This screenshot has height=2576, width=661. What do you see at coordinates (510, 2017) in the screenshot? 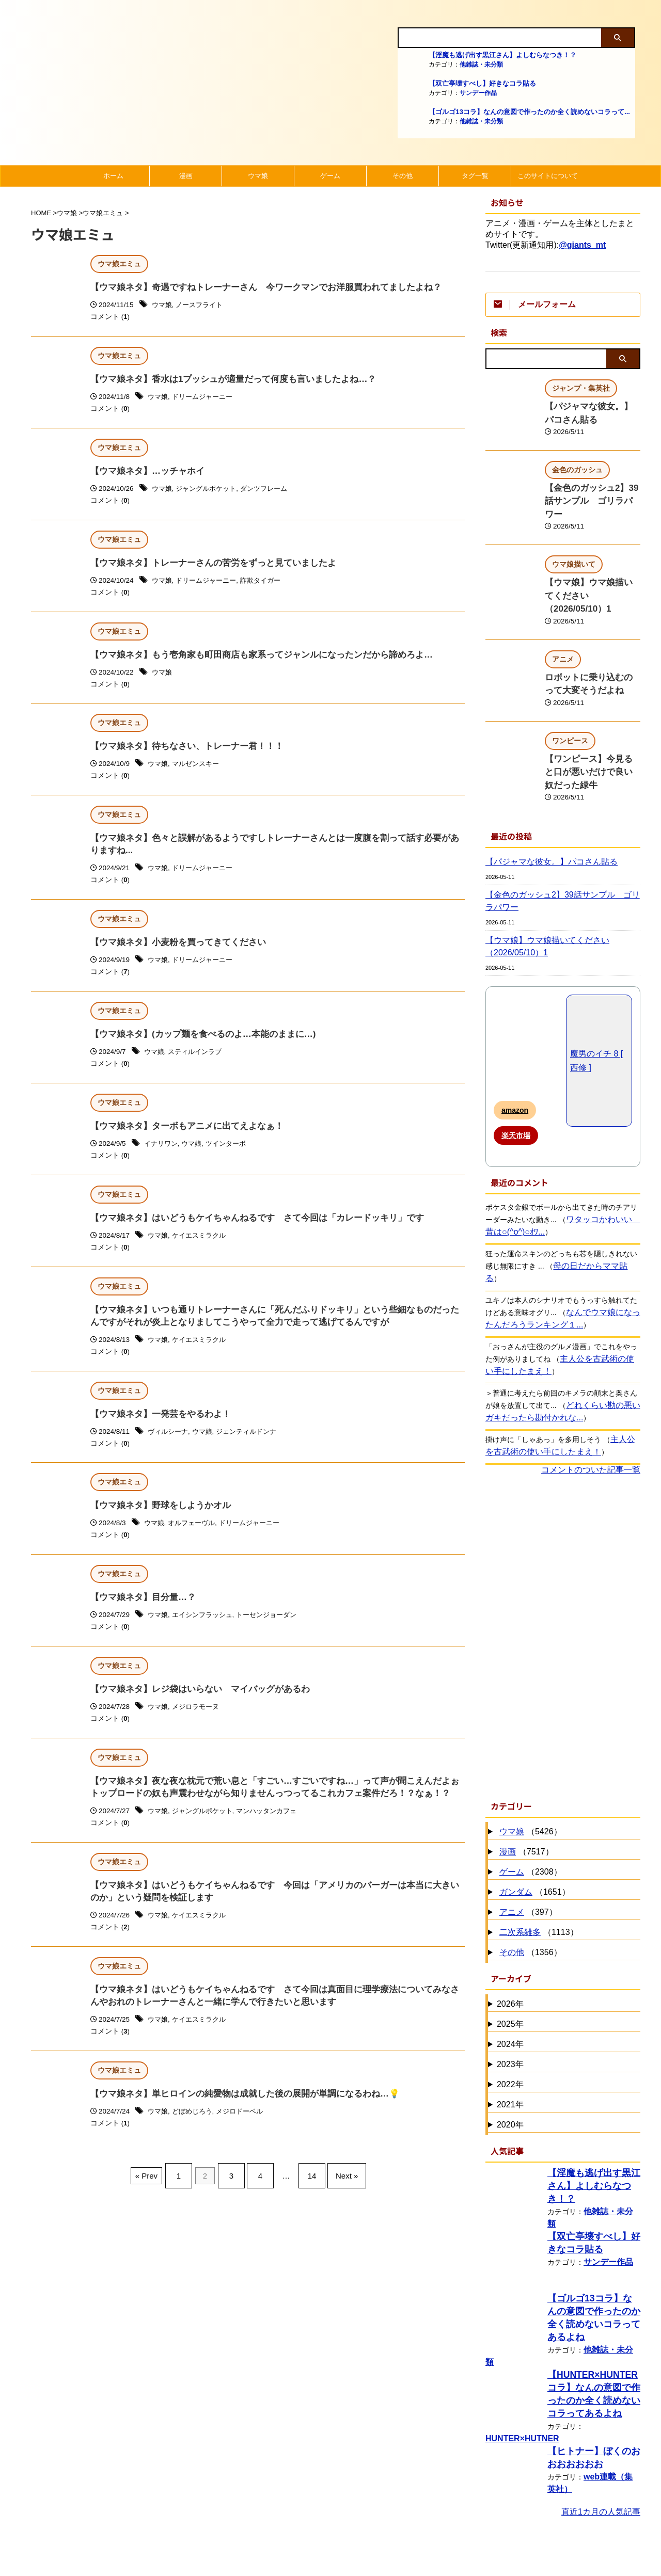
I see `2022年` at bounding box center [510, 2017].